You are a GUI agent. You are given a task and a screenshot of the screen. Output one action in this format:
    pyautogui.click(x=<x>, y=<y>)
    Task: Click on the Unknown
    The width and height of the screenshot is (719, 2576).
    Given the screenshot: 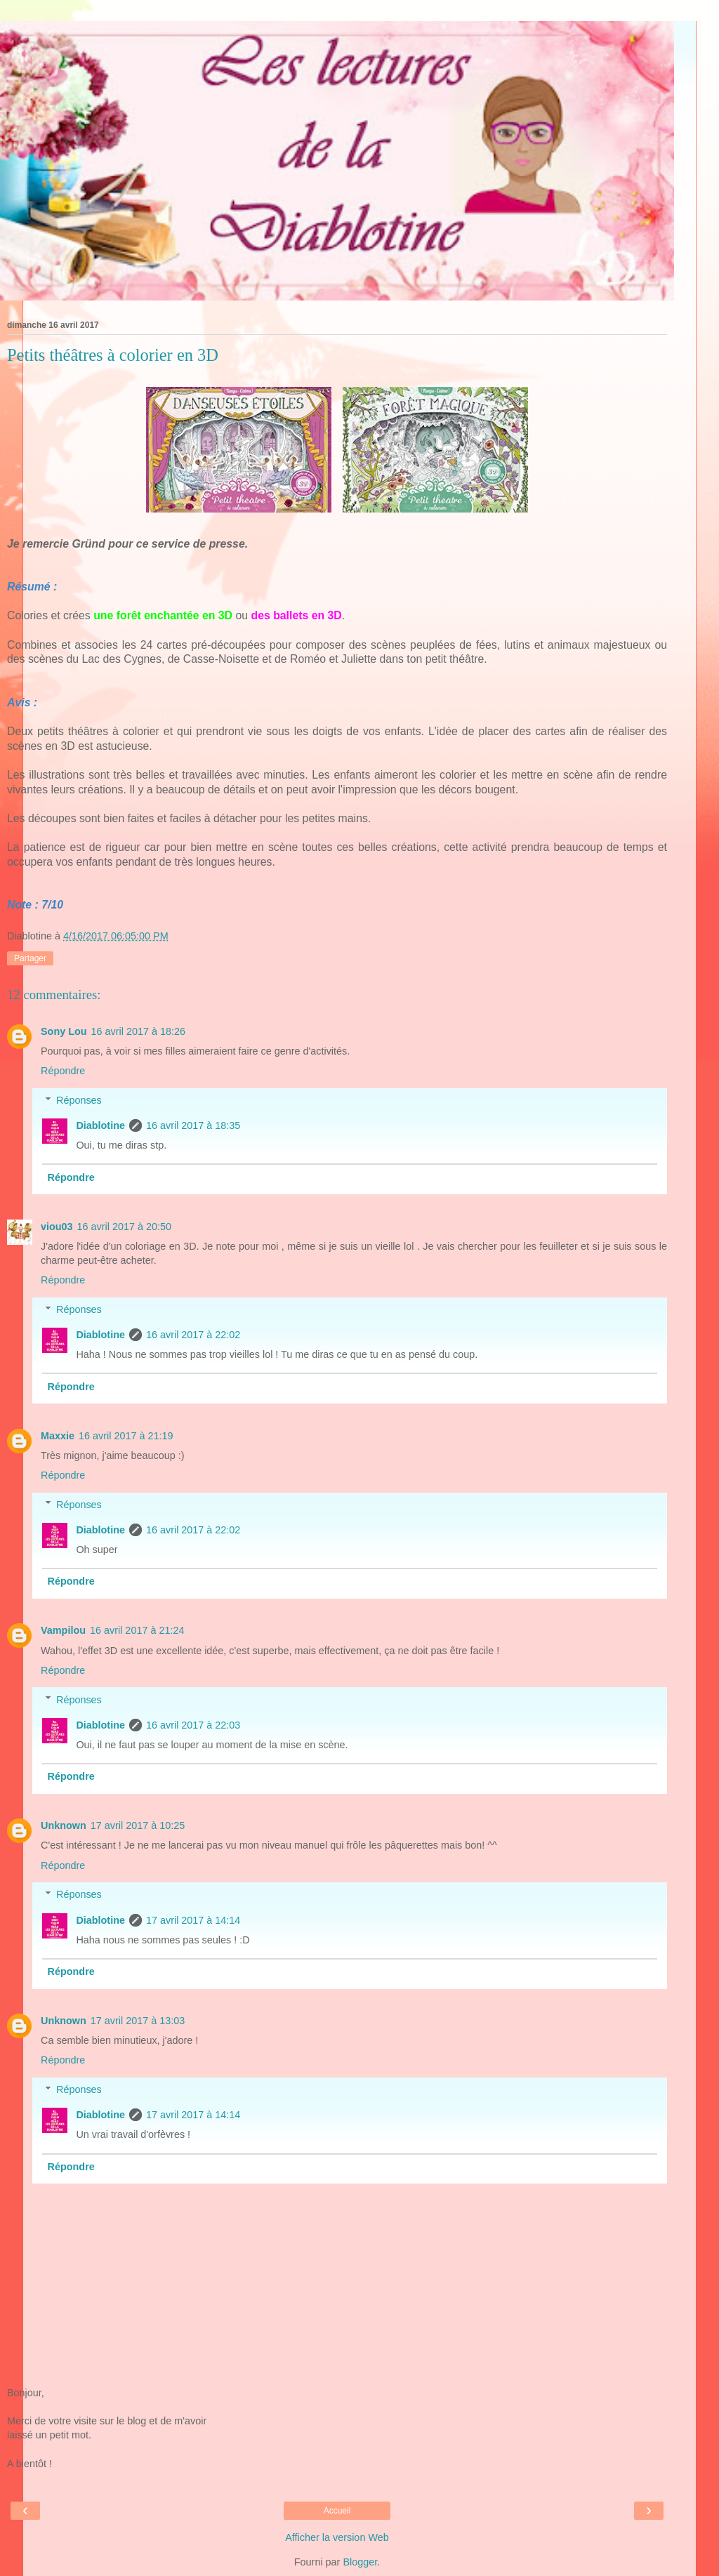 What is the action you would take?
    pyautogui.click(x=63, y=1825)
    